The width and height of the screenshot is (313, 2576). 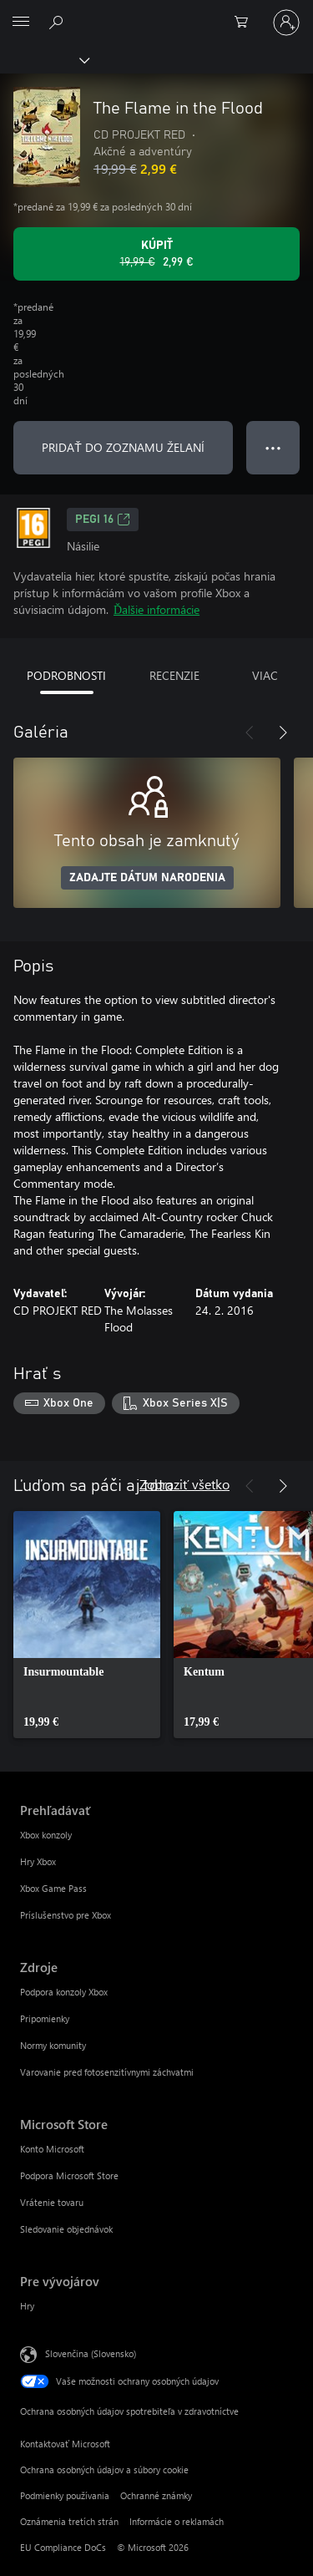 I want to click on [Microsoft], so click(x=156, y=13).